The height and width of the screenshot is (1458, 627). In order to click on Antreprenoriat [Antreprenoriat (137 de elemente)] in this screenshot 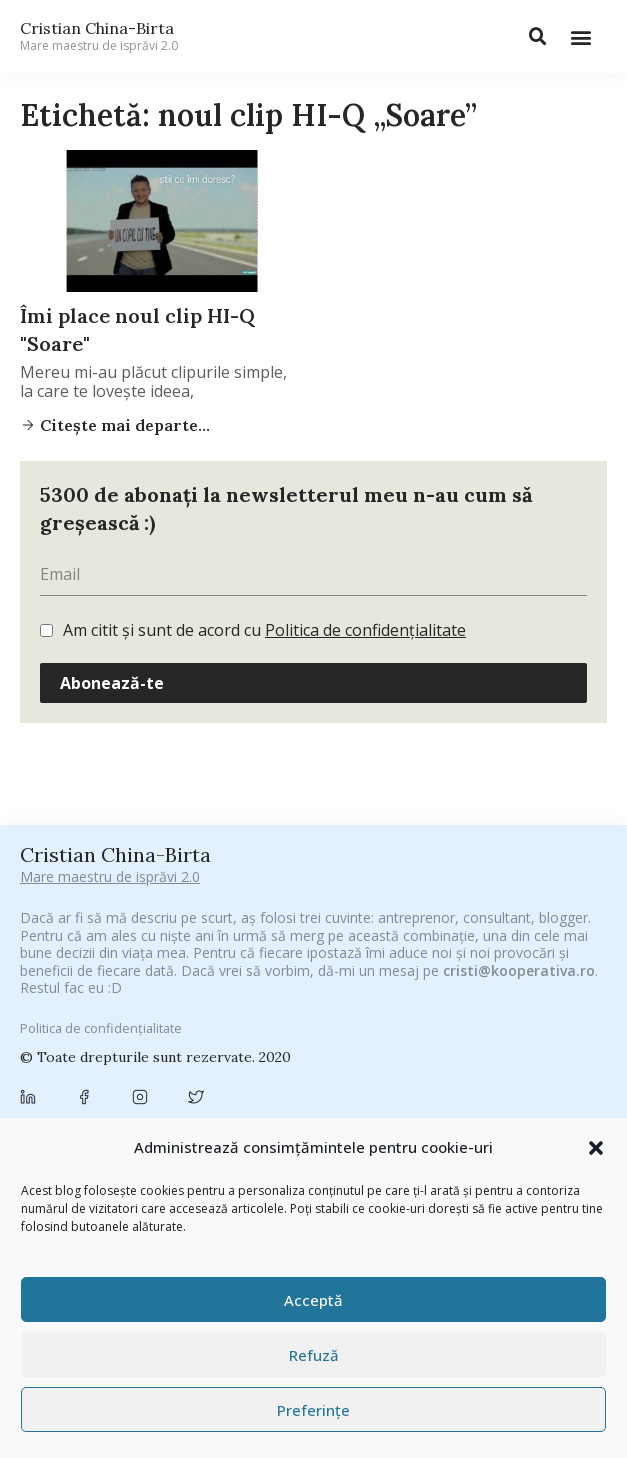, I will do `click(512, 997)`.